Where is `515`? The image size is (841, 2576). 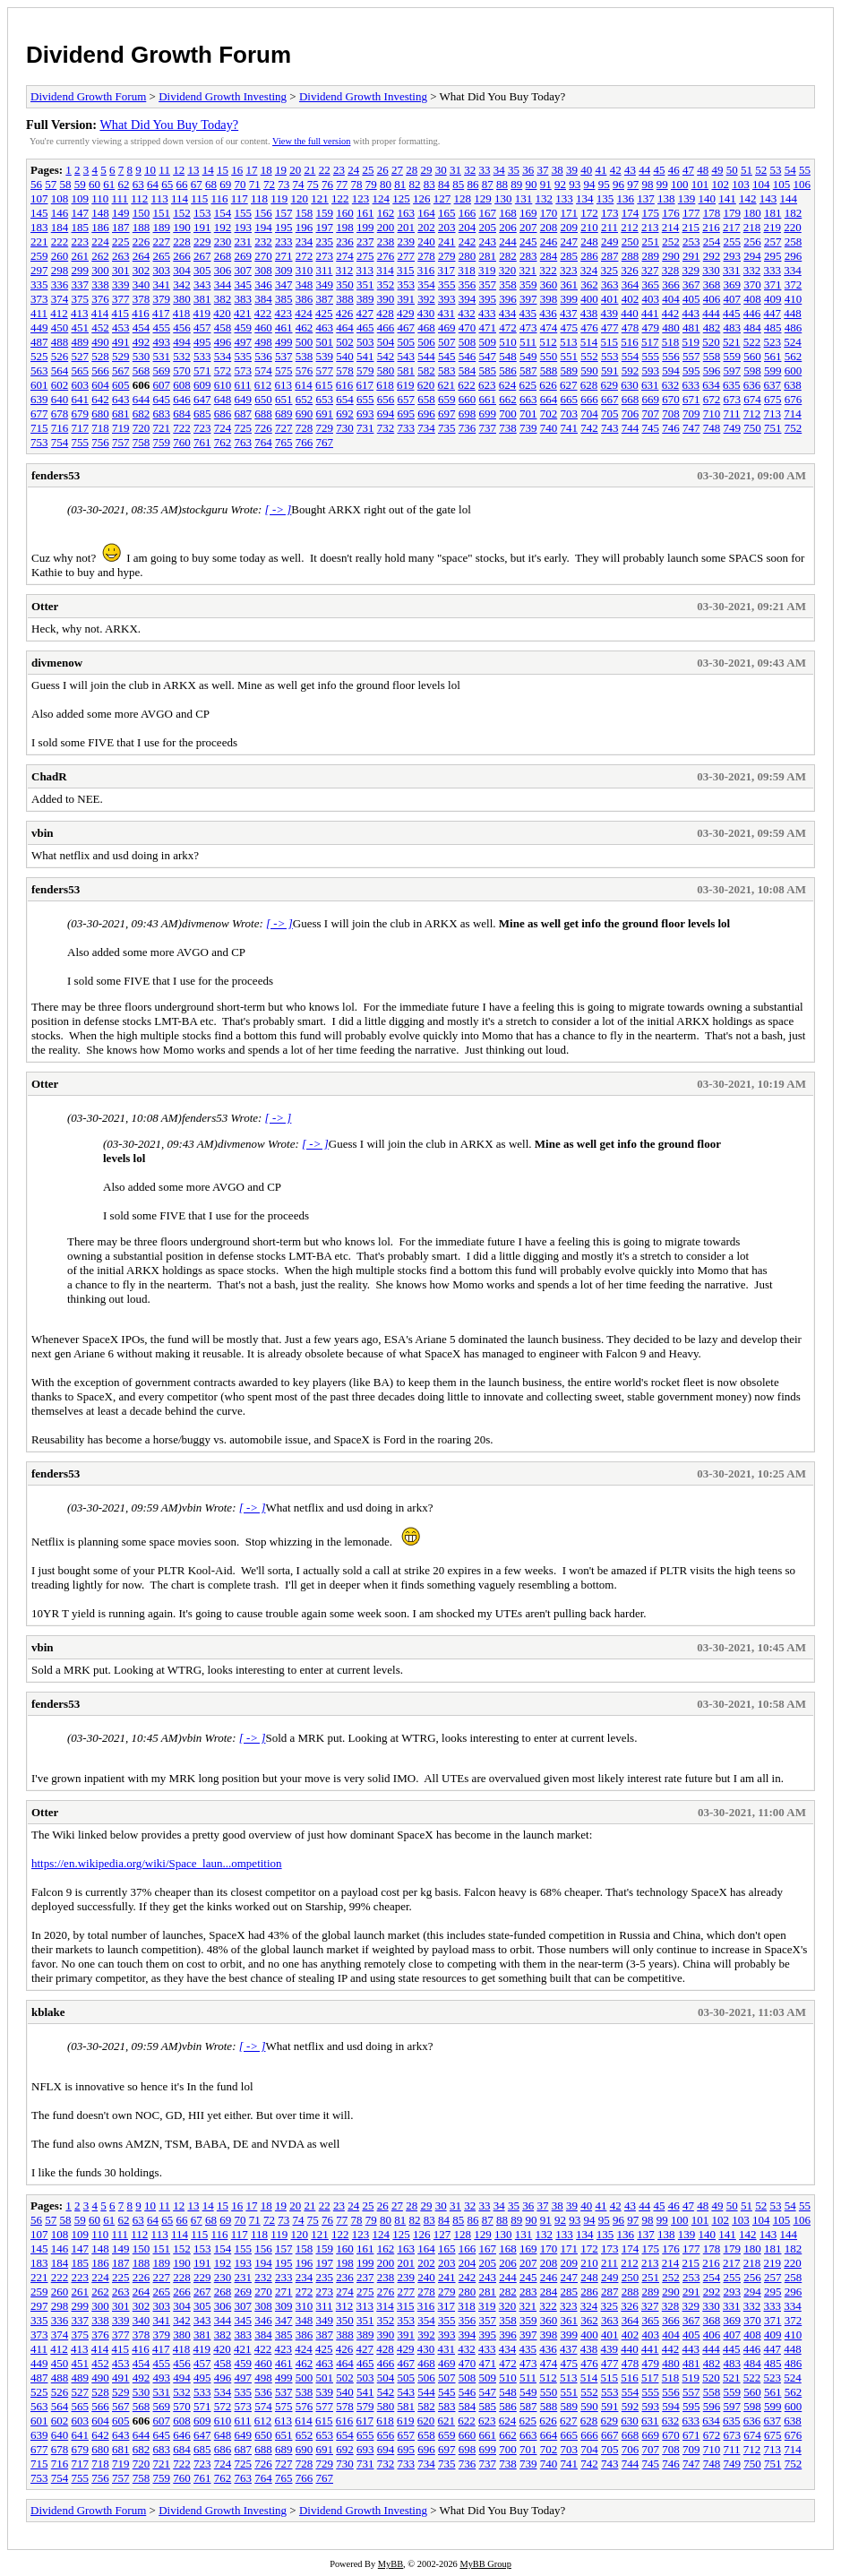
515 is located at coordinates (610, 342).